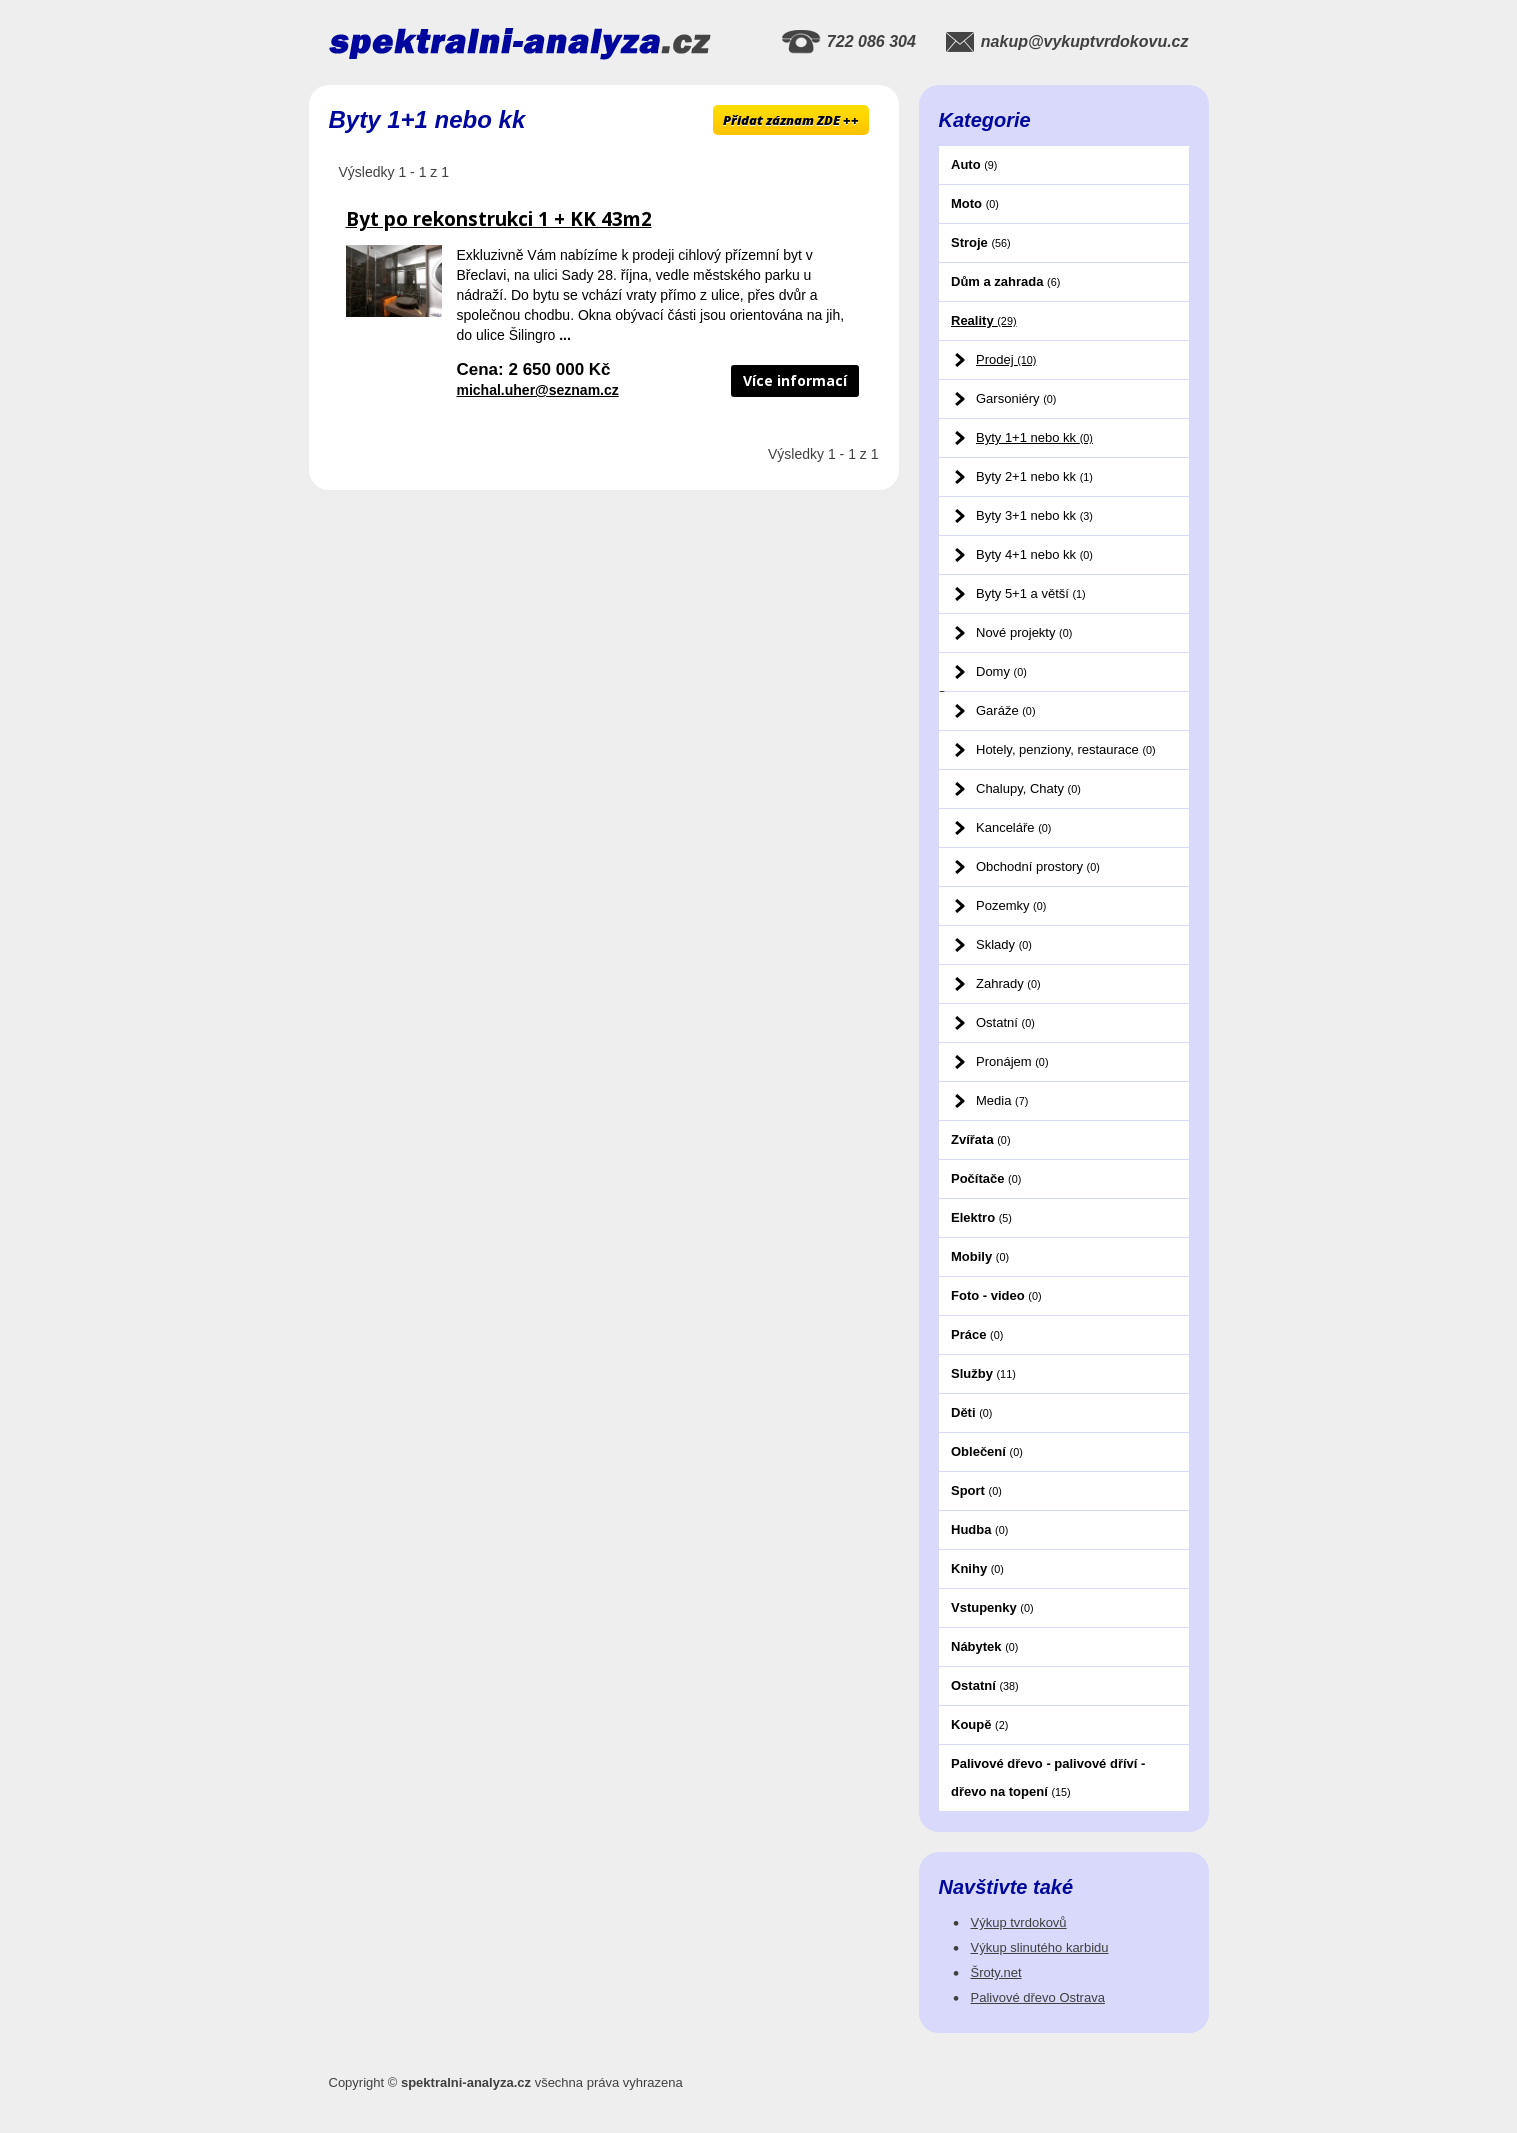 The image size is (1517, 2133). What do you see at coordinates (1066, 749) in the screenshot?
I see `Hotely, penziony, restaurace` at bounding box center [1066, 749].